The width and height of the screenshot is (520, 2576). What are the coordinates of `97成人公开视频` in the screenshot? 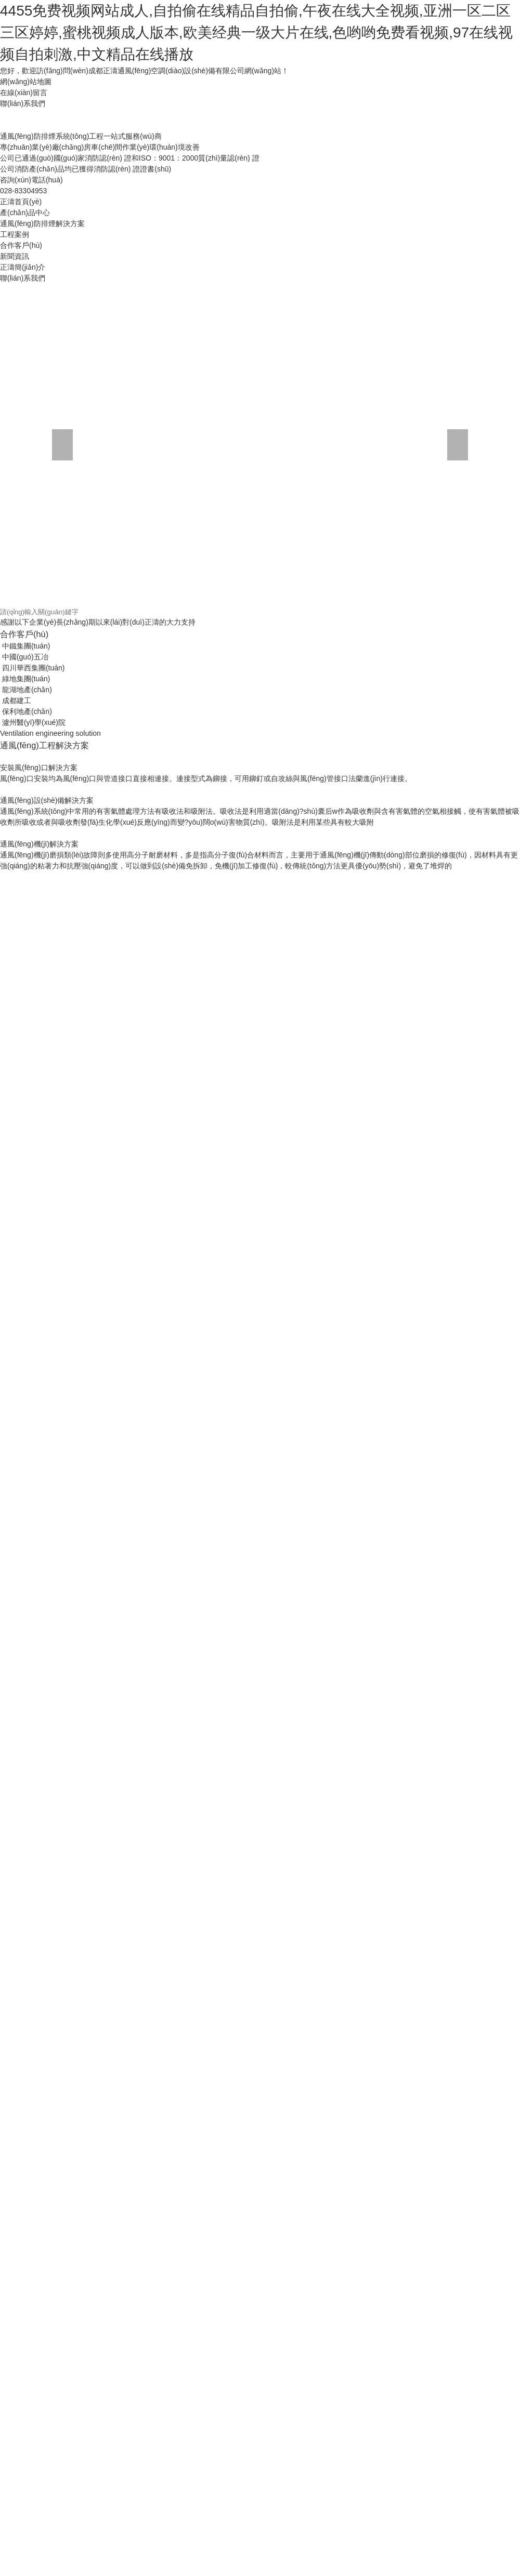 It's located at (184, 2286).